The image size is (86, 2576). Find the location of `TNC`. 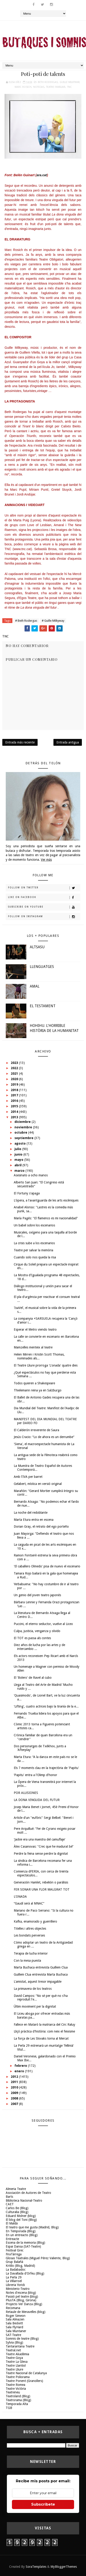

TNC is located at coordinates (69, 86).